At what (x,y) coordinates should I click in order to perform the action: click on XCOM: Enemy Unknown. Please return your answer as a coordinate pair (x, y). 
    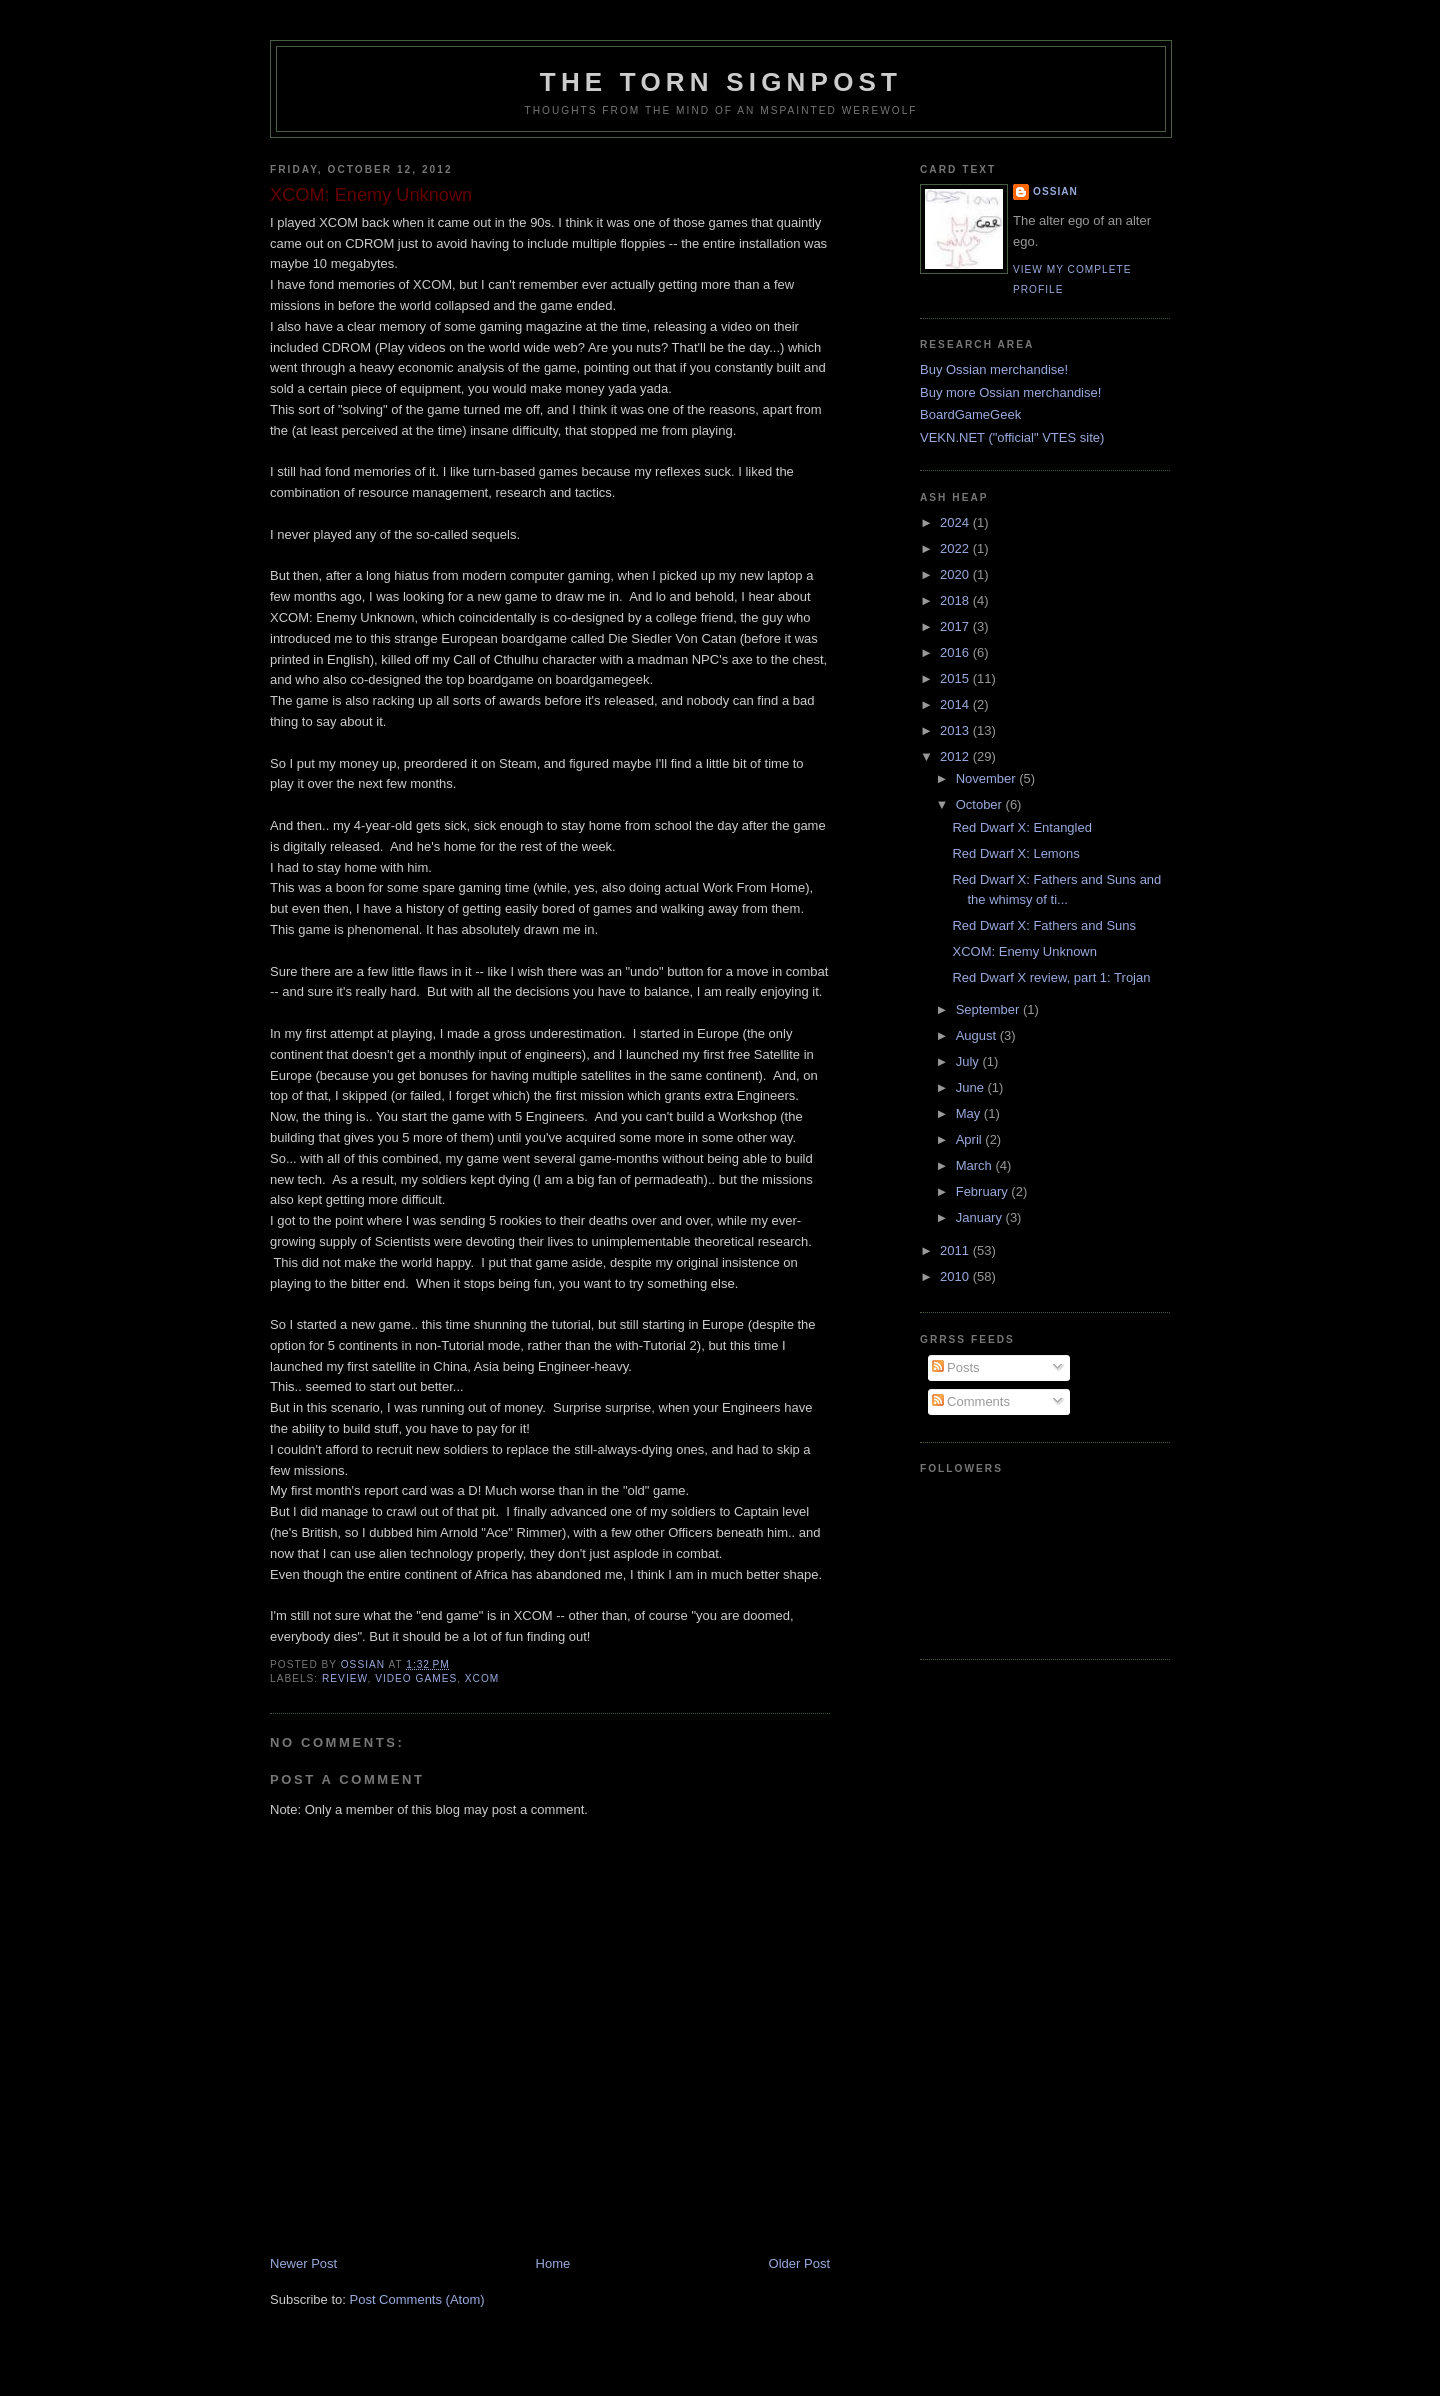
    Looking at the image, I should click on (1024, 951).